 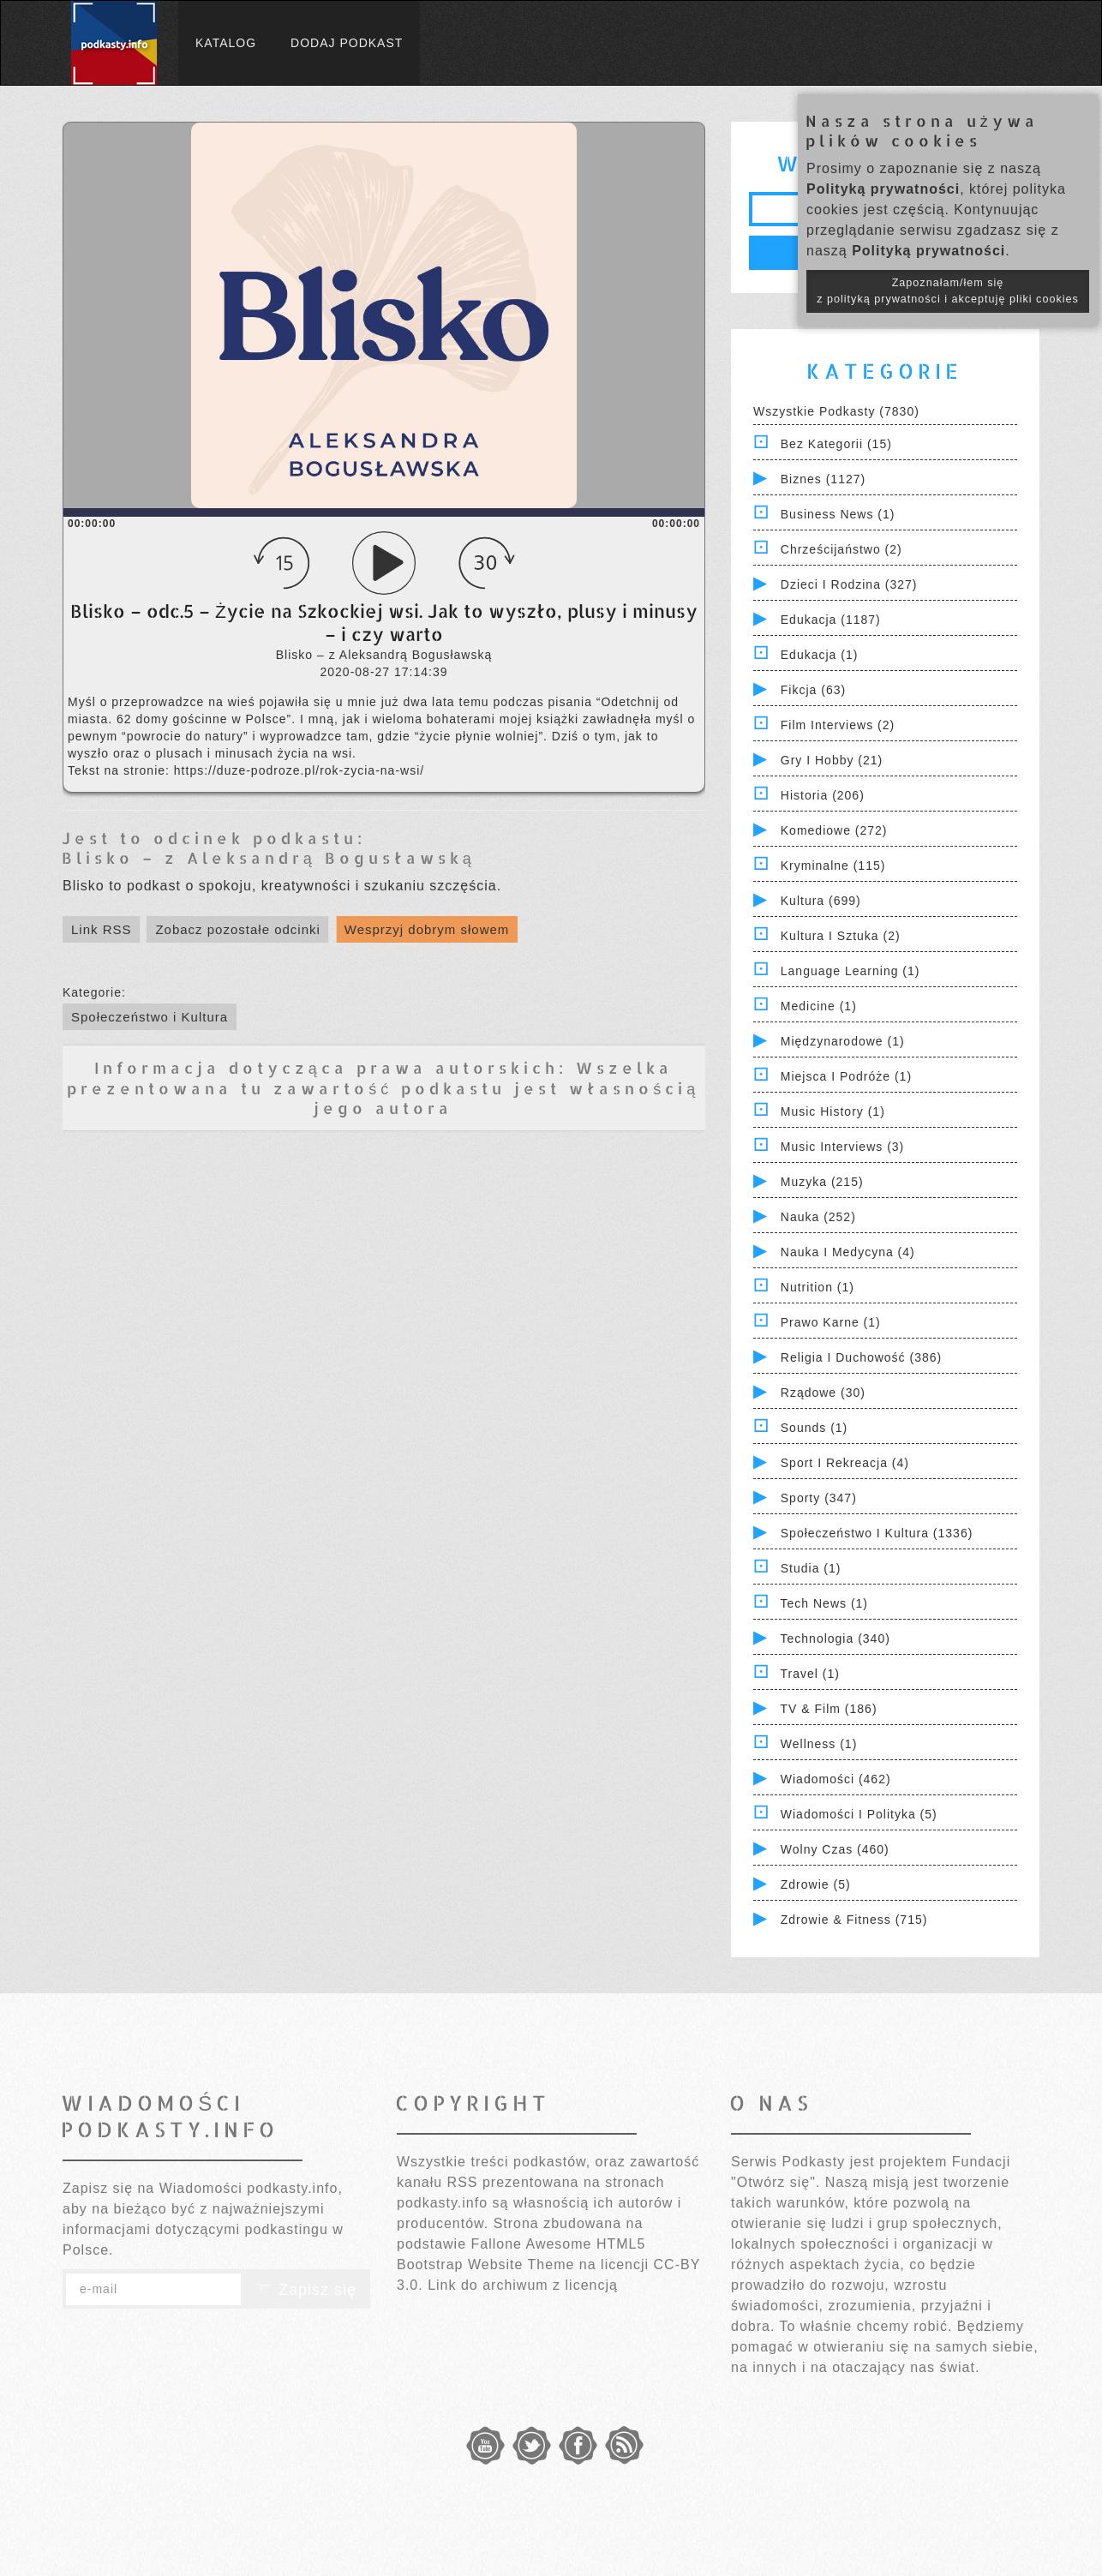 What do you see at coordinates (836, 444) in the screenshot?
I see `Bez kategorii (15)` at bounding box center [836, 444].